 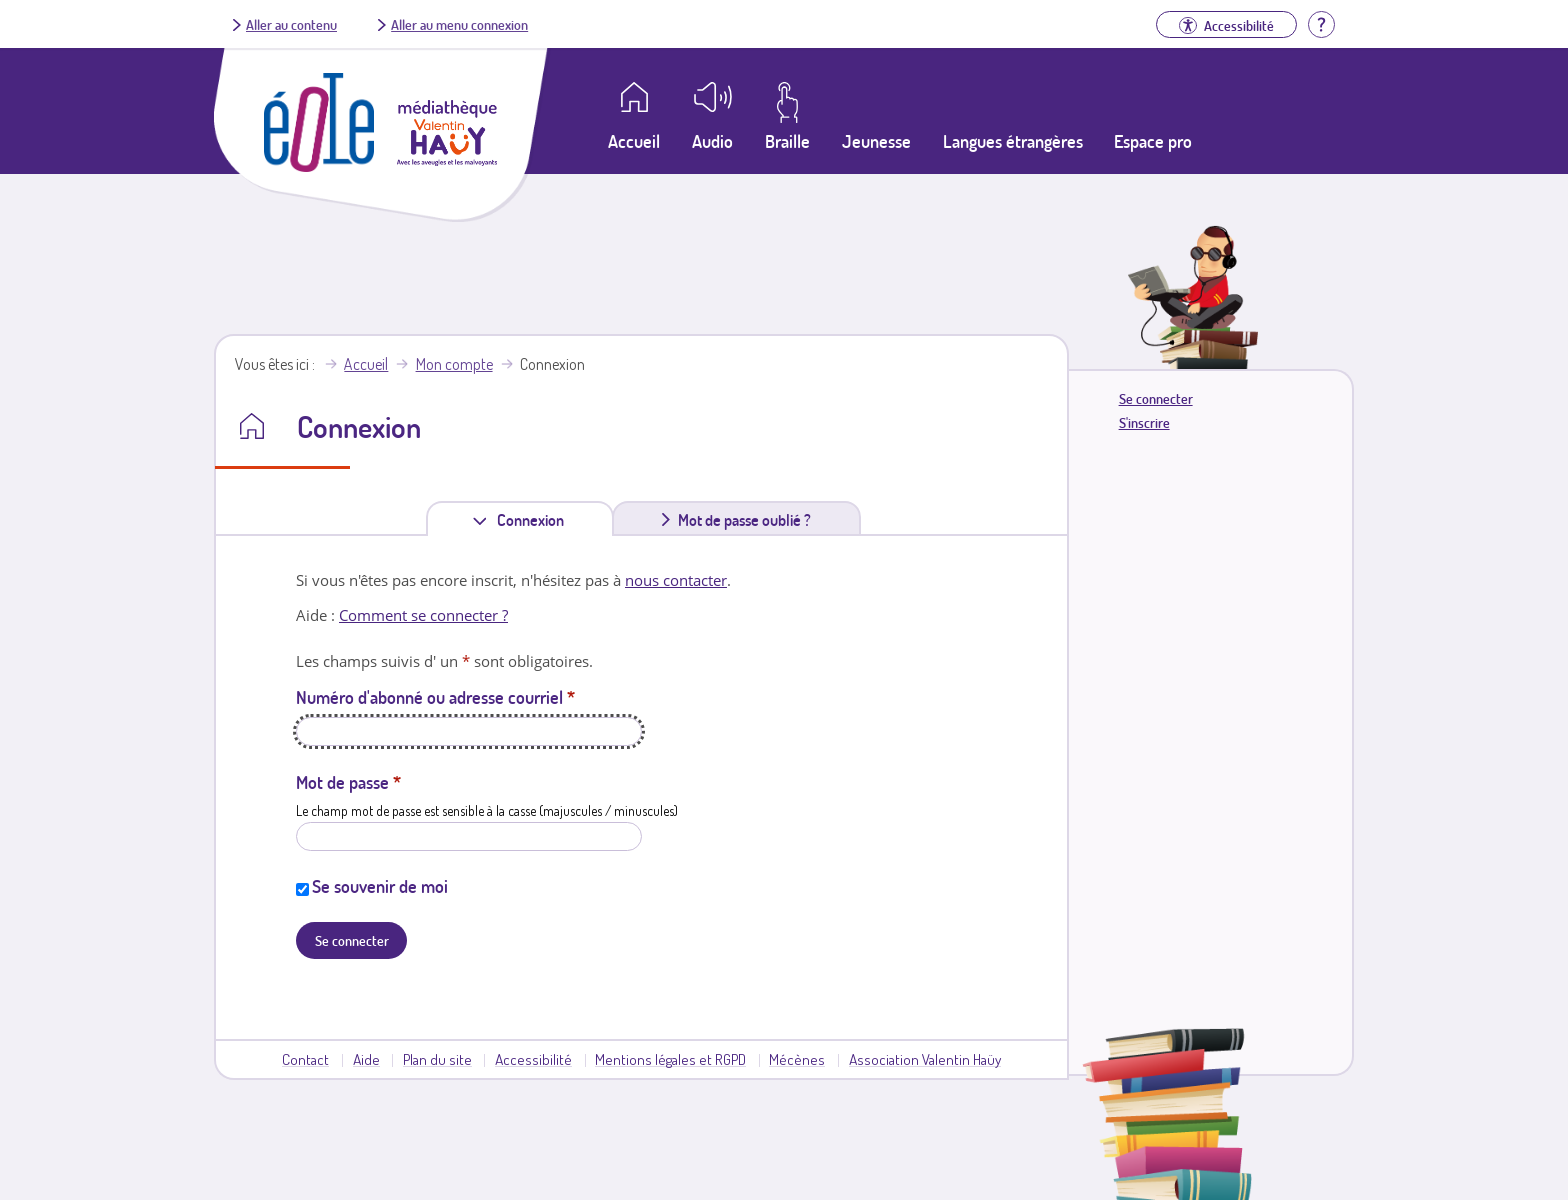 I want to click on Aide, so click(x=366, y=1059).